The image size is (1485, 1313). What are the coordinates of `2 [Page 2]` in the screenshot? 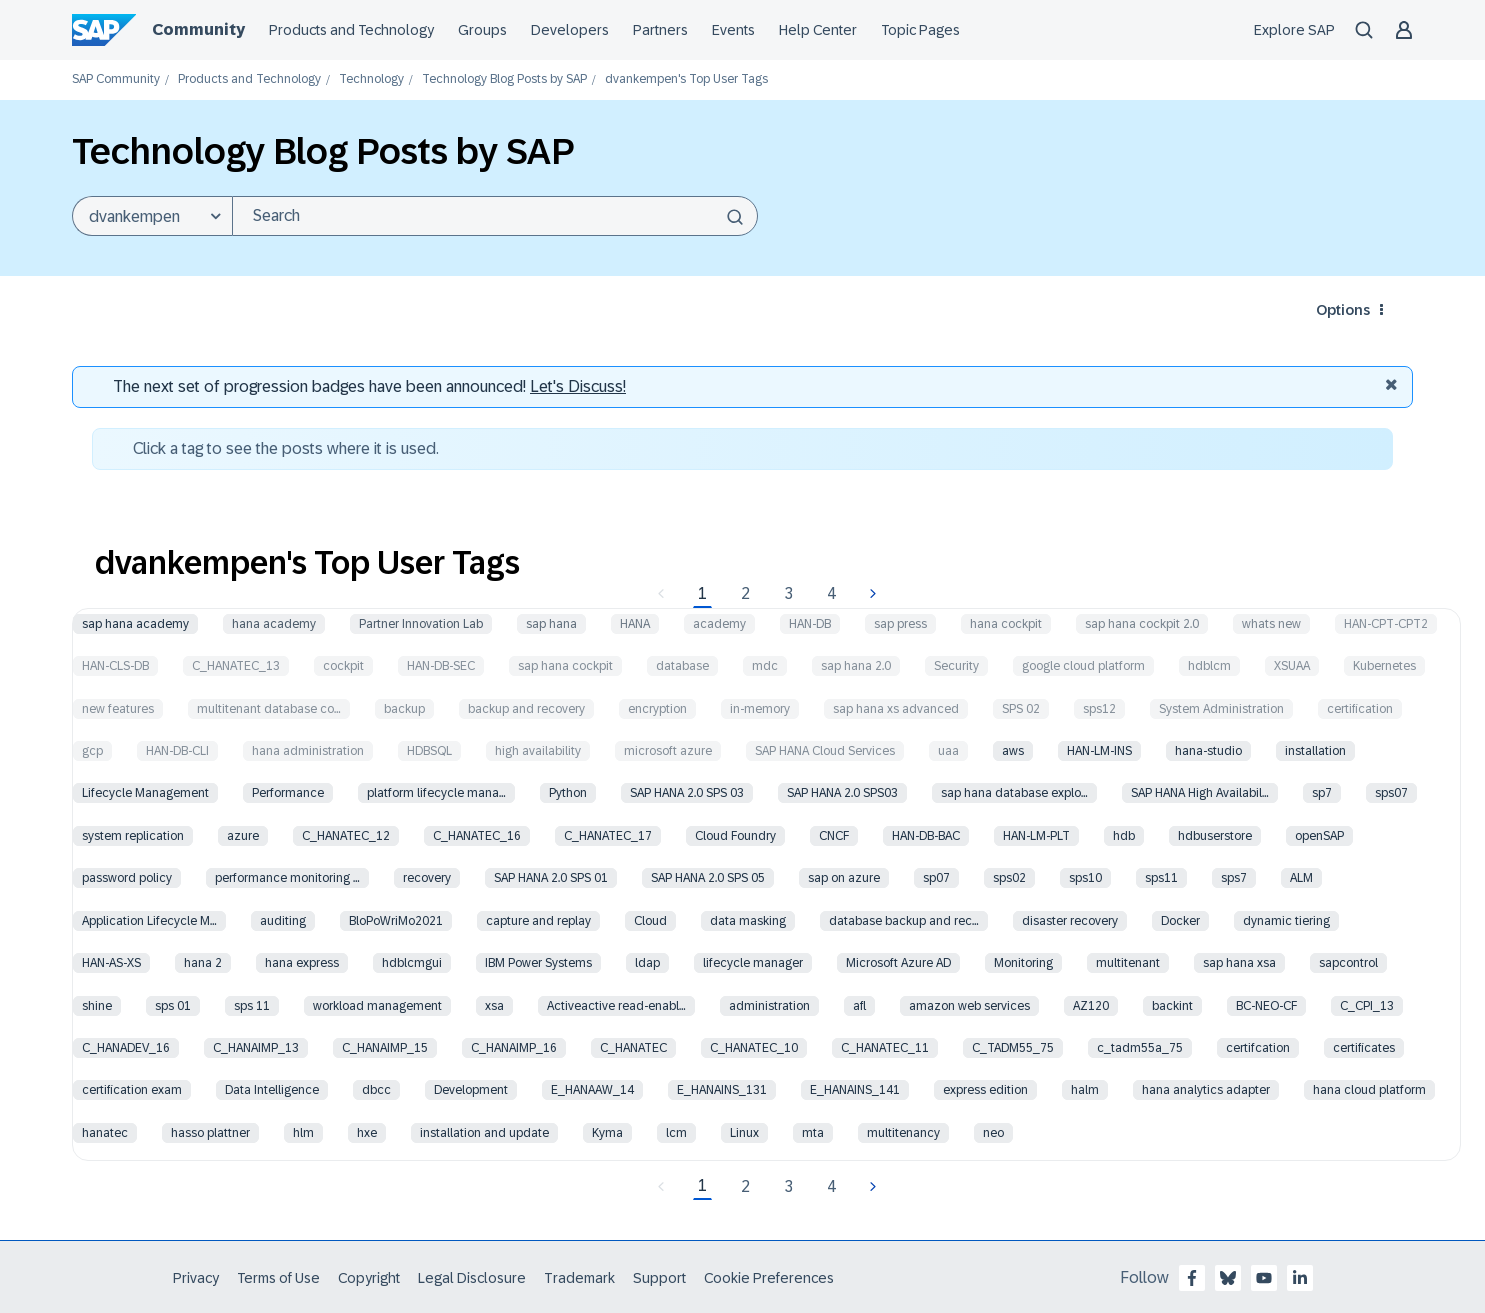 It's located at (745, 593).